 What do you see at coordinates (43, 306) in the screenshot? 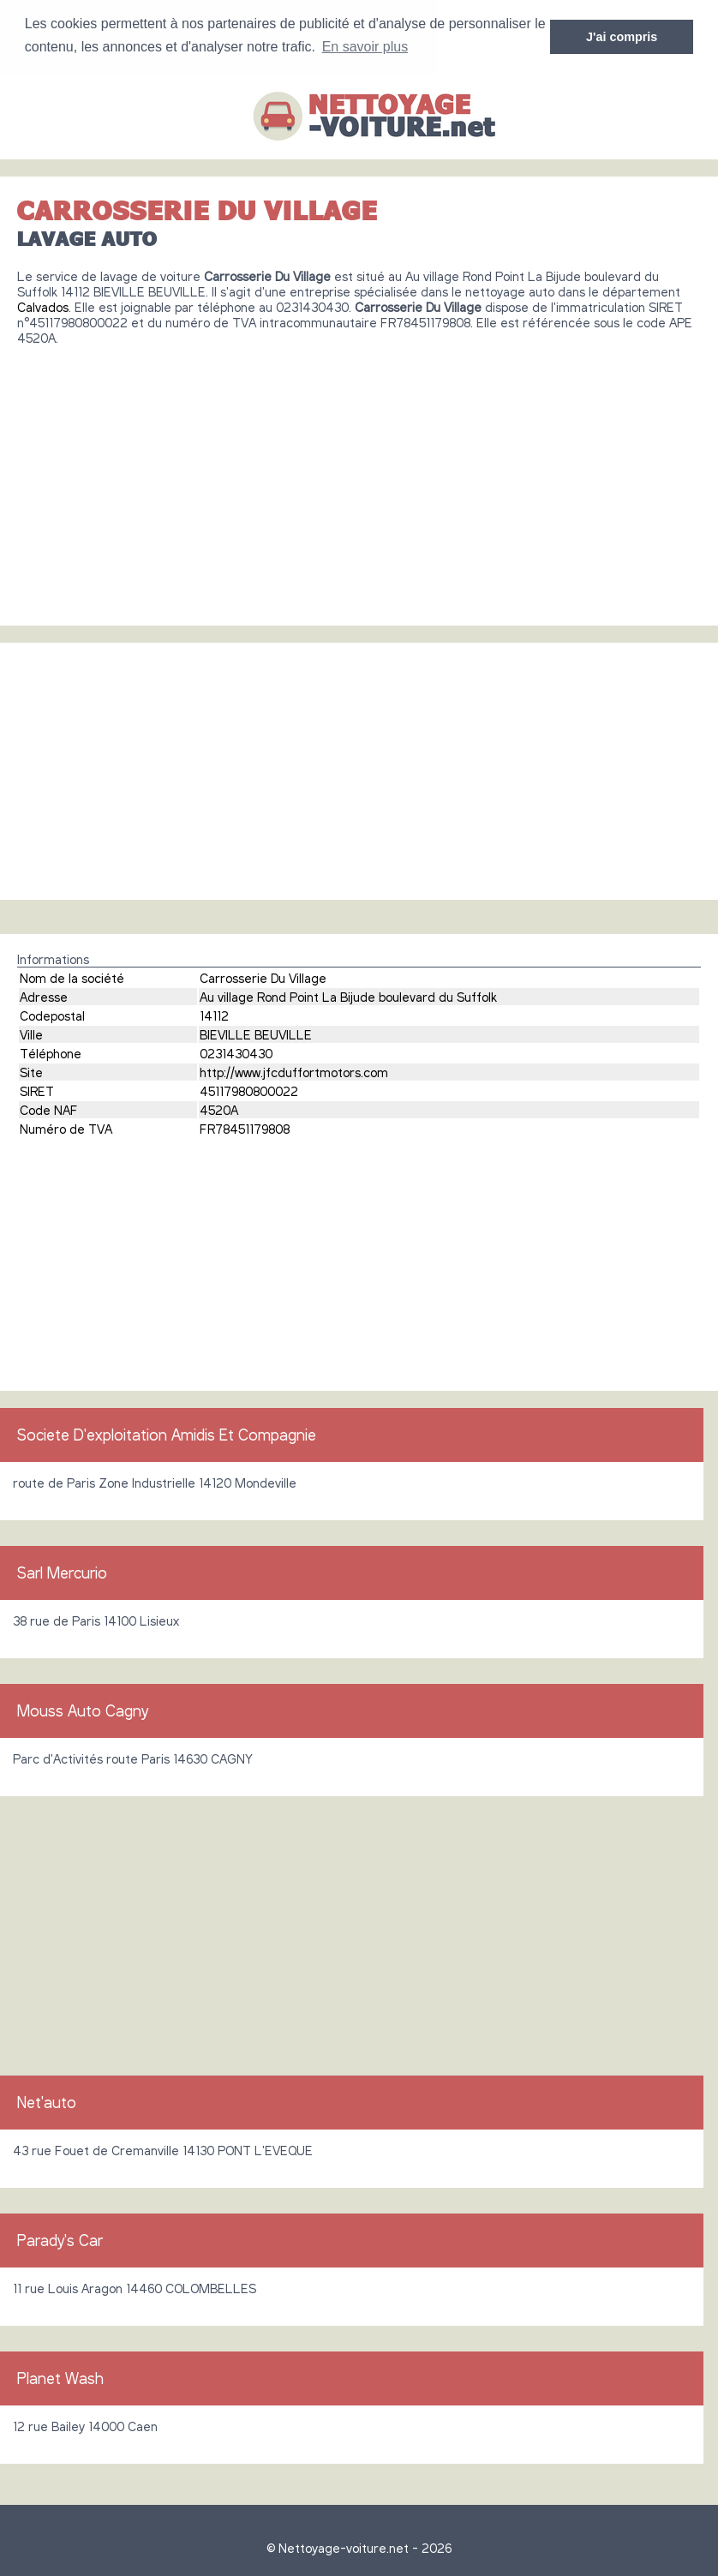
I see `Calvados` at bounding box center [43, 306].